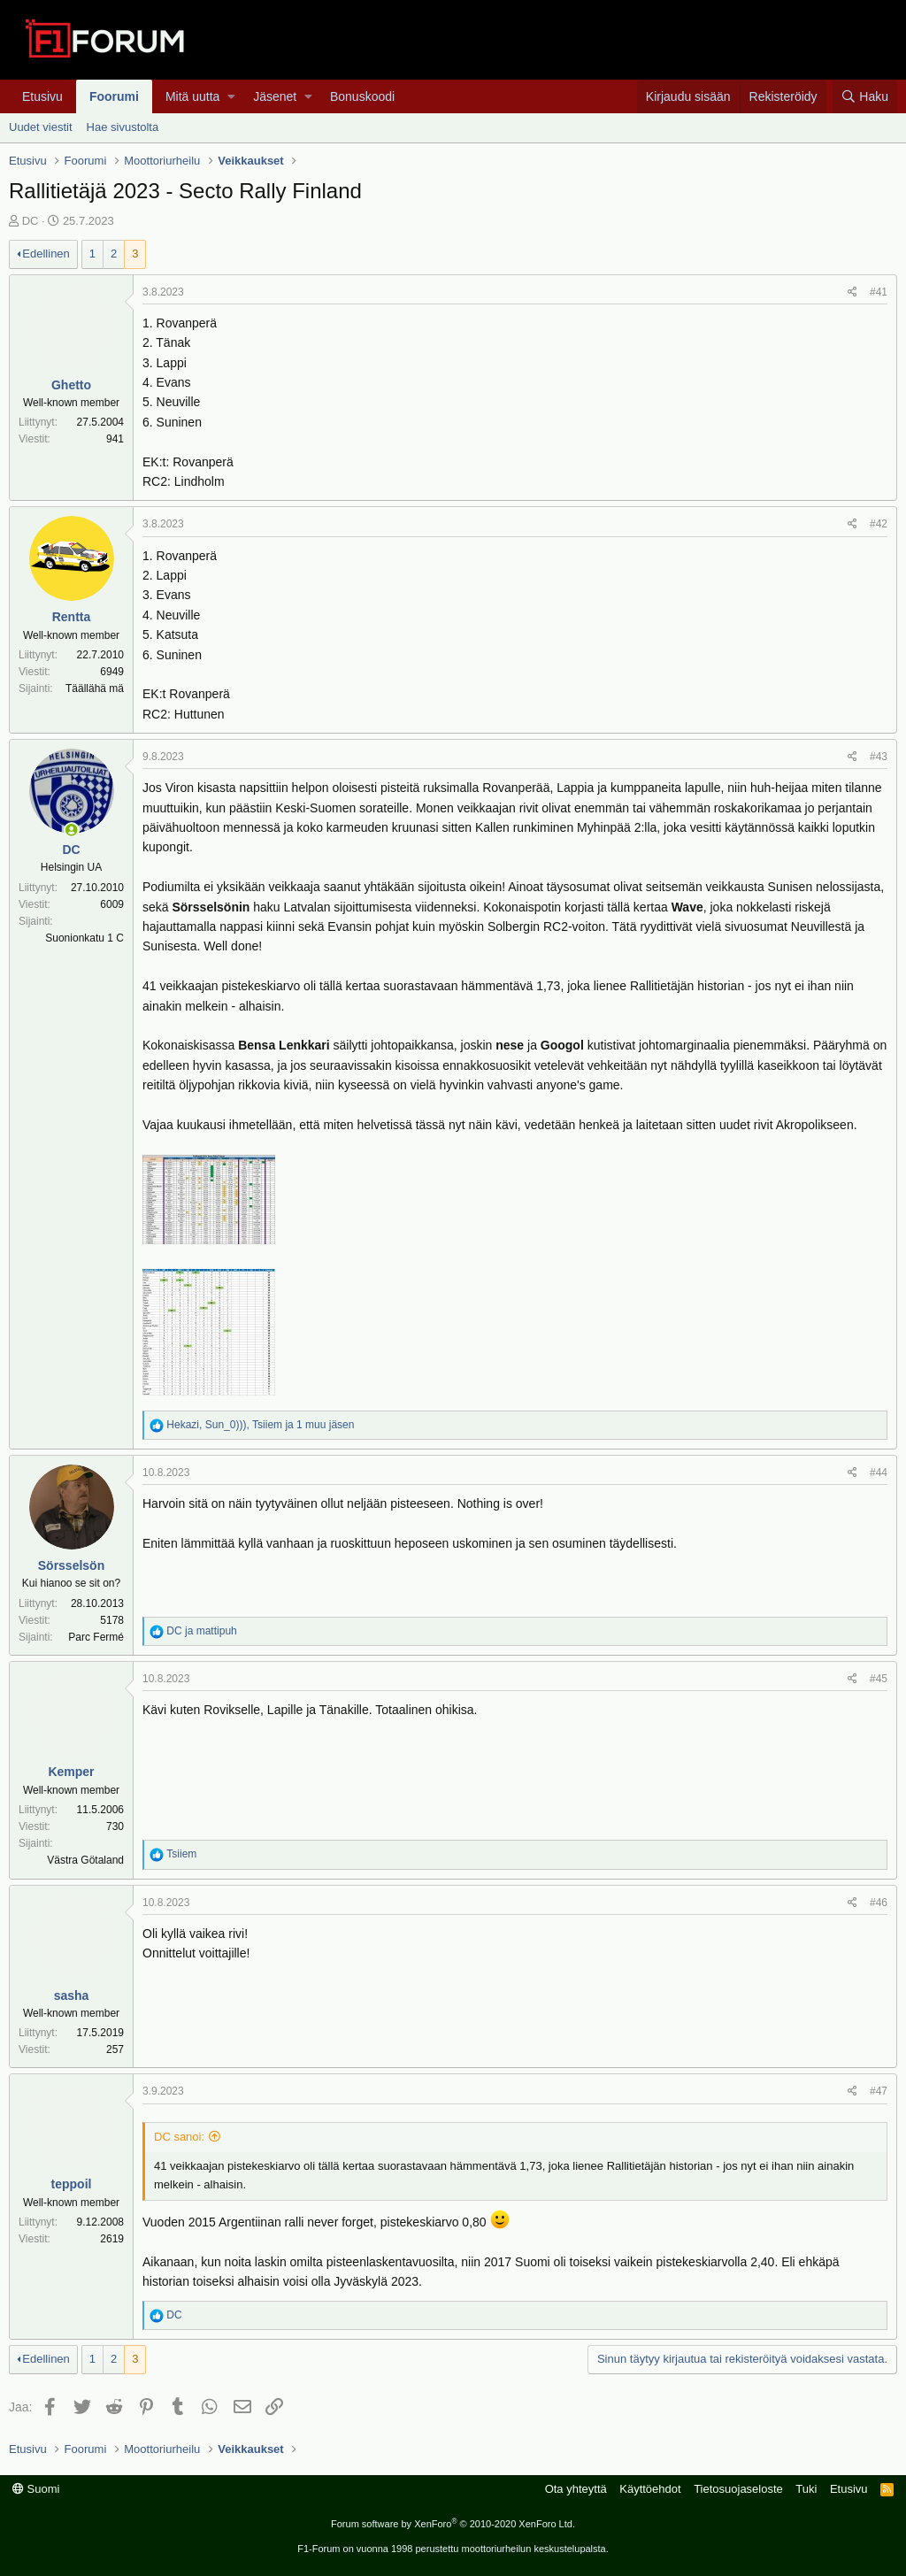 The width and height of the screenshot is (906, 2576). What do you see at coordinates (71, 2184) in the screenshot?
I see `teppoil` at bounding box center [71, 2184].